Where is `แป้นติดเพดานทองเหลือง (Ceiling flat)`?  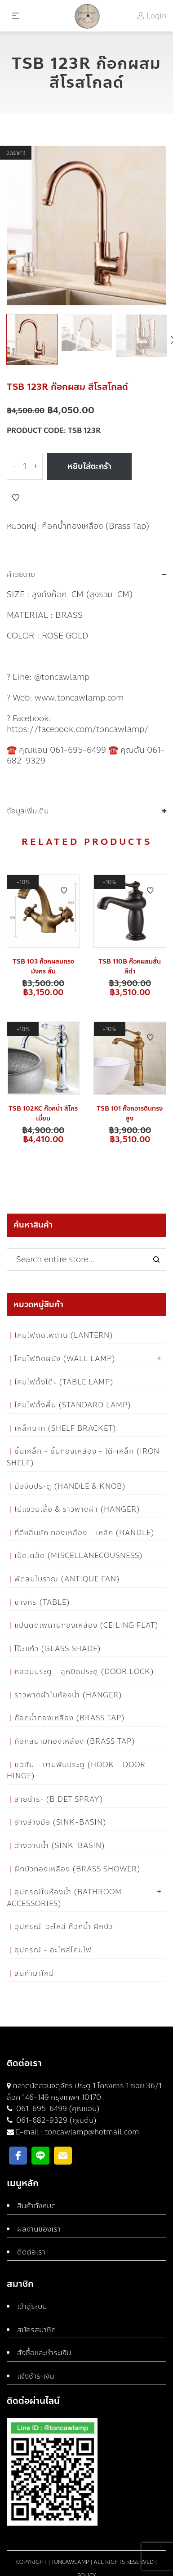
แป้นติดเพดานทองเหลือง (Ceiling flat) is located at coordinates (86, 1625).